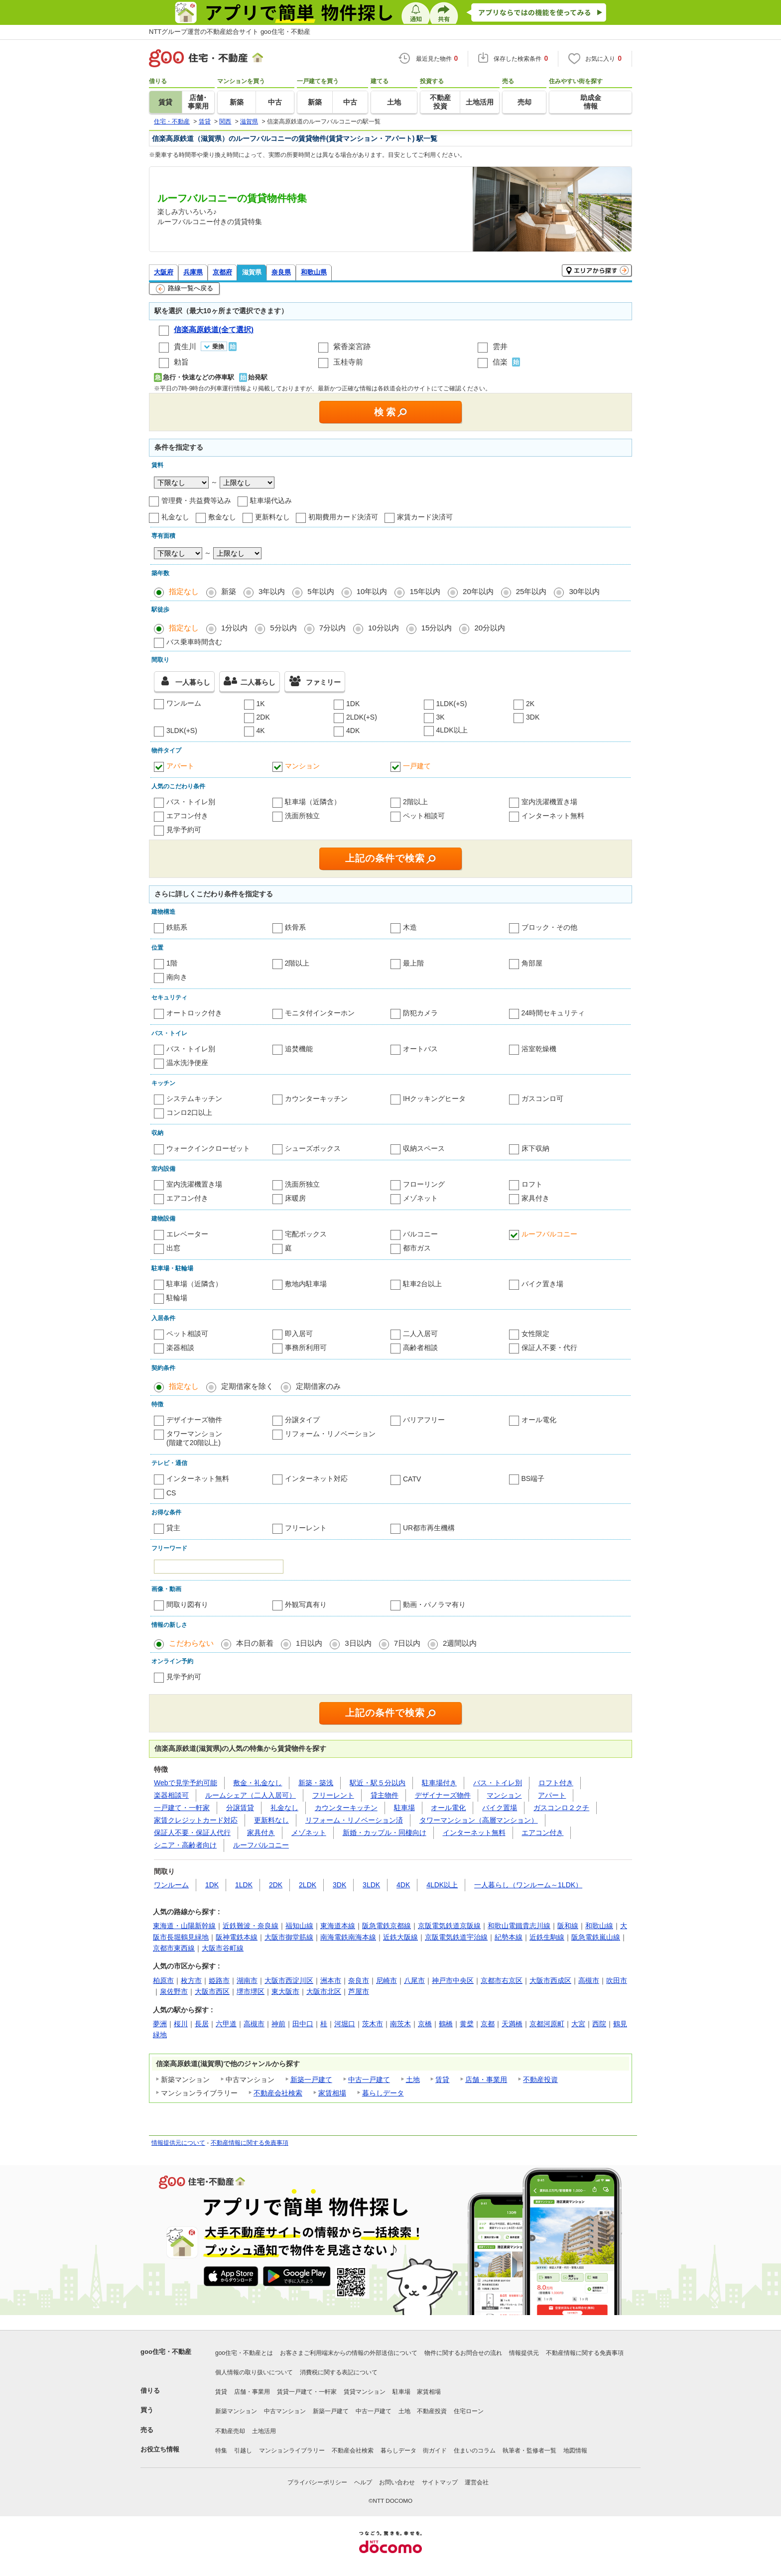 This screenshot has height=2576, width=781. What do you see at coordinates (278, 2024) in the screenshot?
I see `神前` at bounding box center [278, 2024].